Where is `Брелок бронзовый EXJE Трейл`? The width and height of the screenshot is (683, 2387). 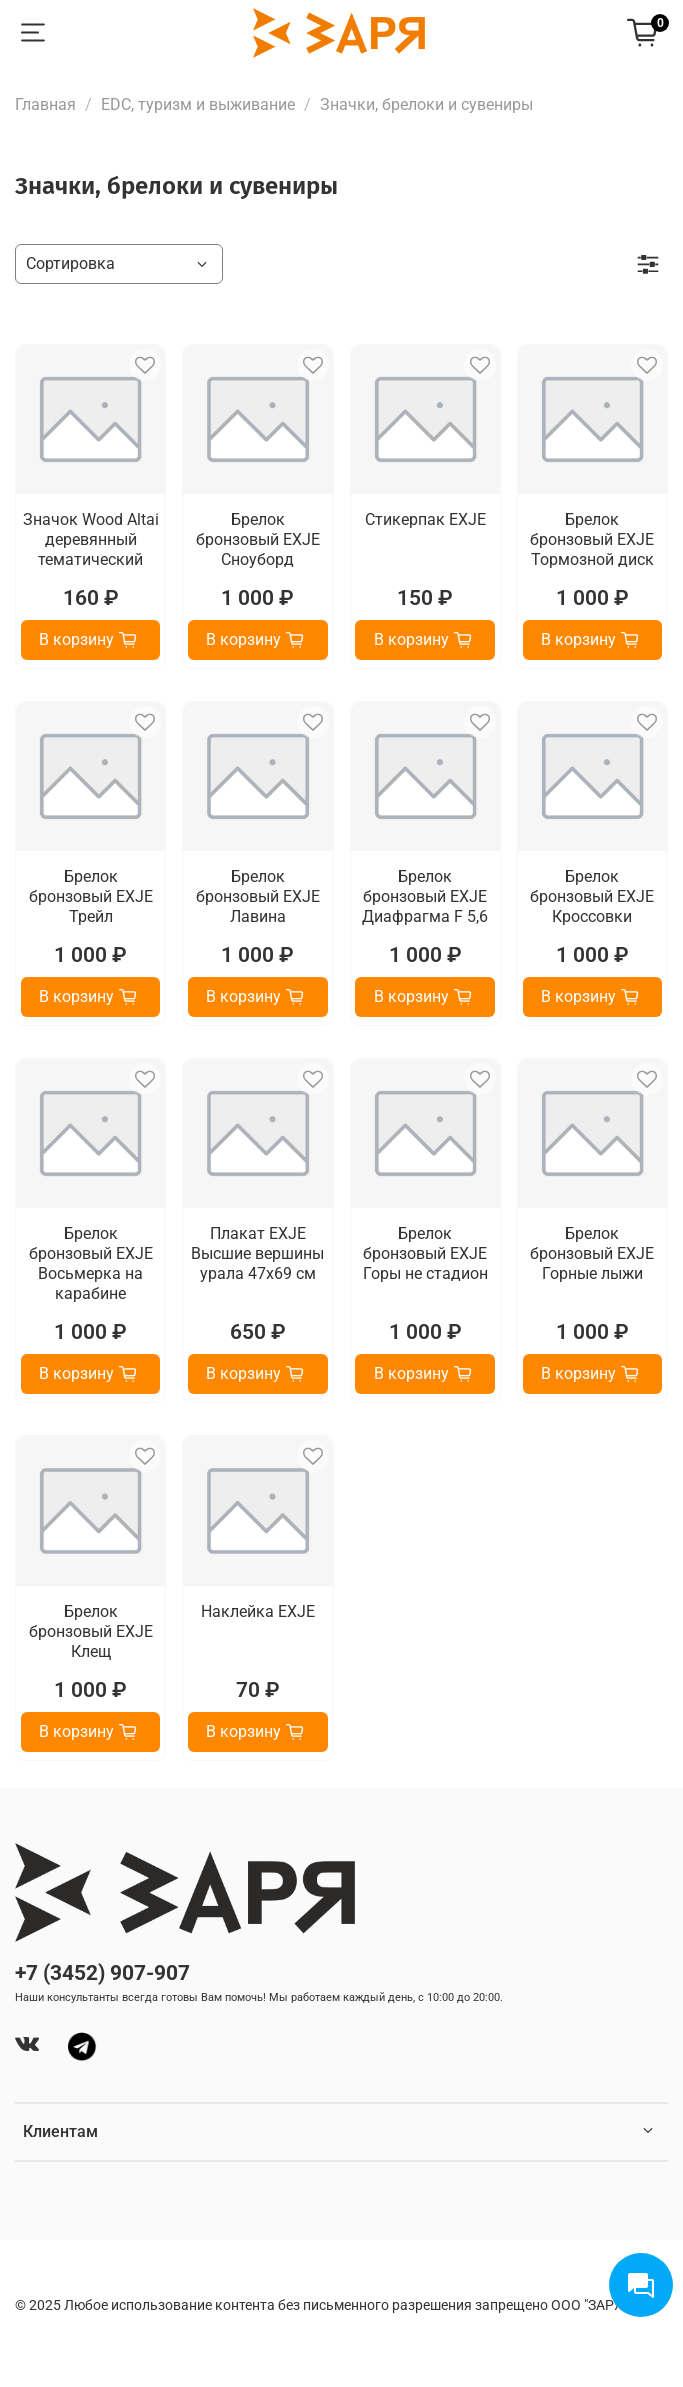
Брелок бронзовый EXJE Трейл is located at coordinates (91, 896).